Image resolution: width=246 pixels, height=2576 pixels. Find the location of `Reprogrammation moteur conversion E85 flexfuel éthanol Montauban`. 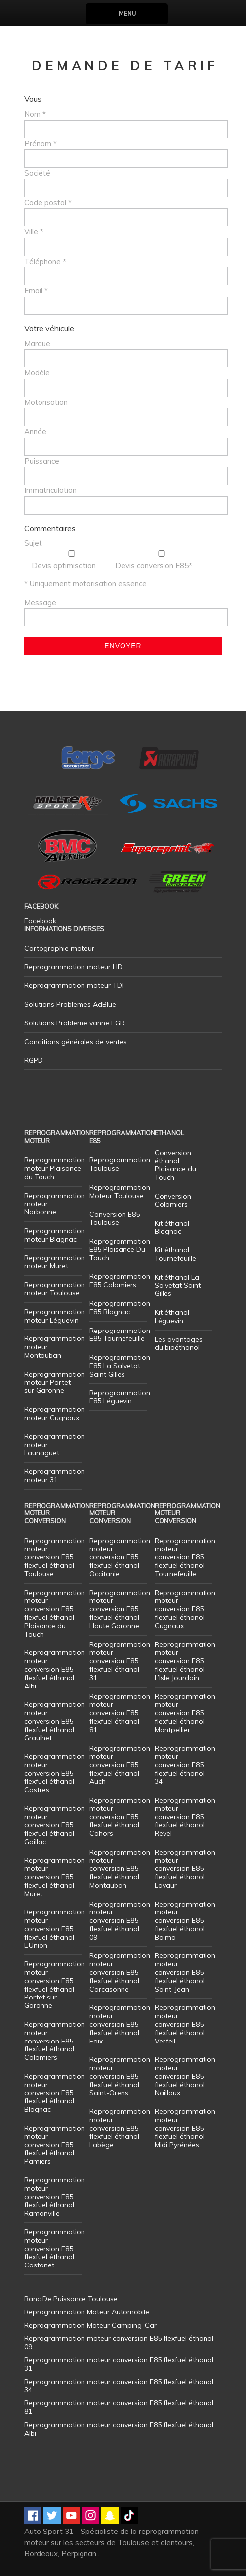

Reprogrammation moteur conversion E85 flexfuel éthanol Montauban is located at coordinates (119, 1869).